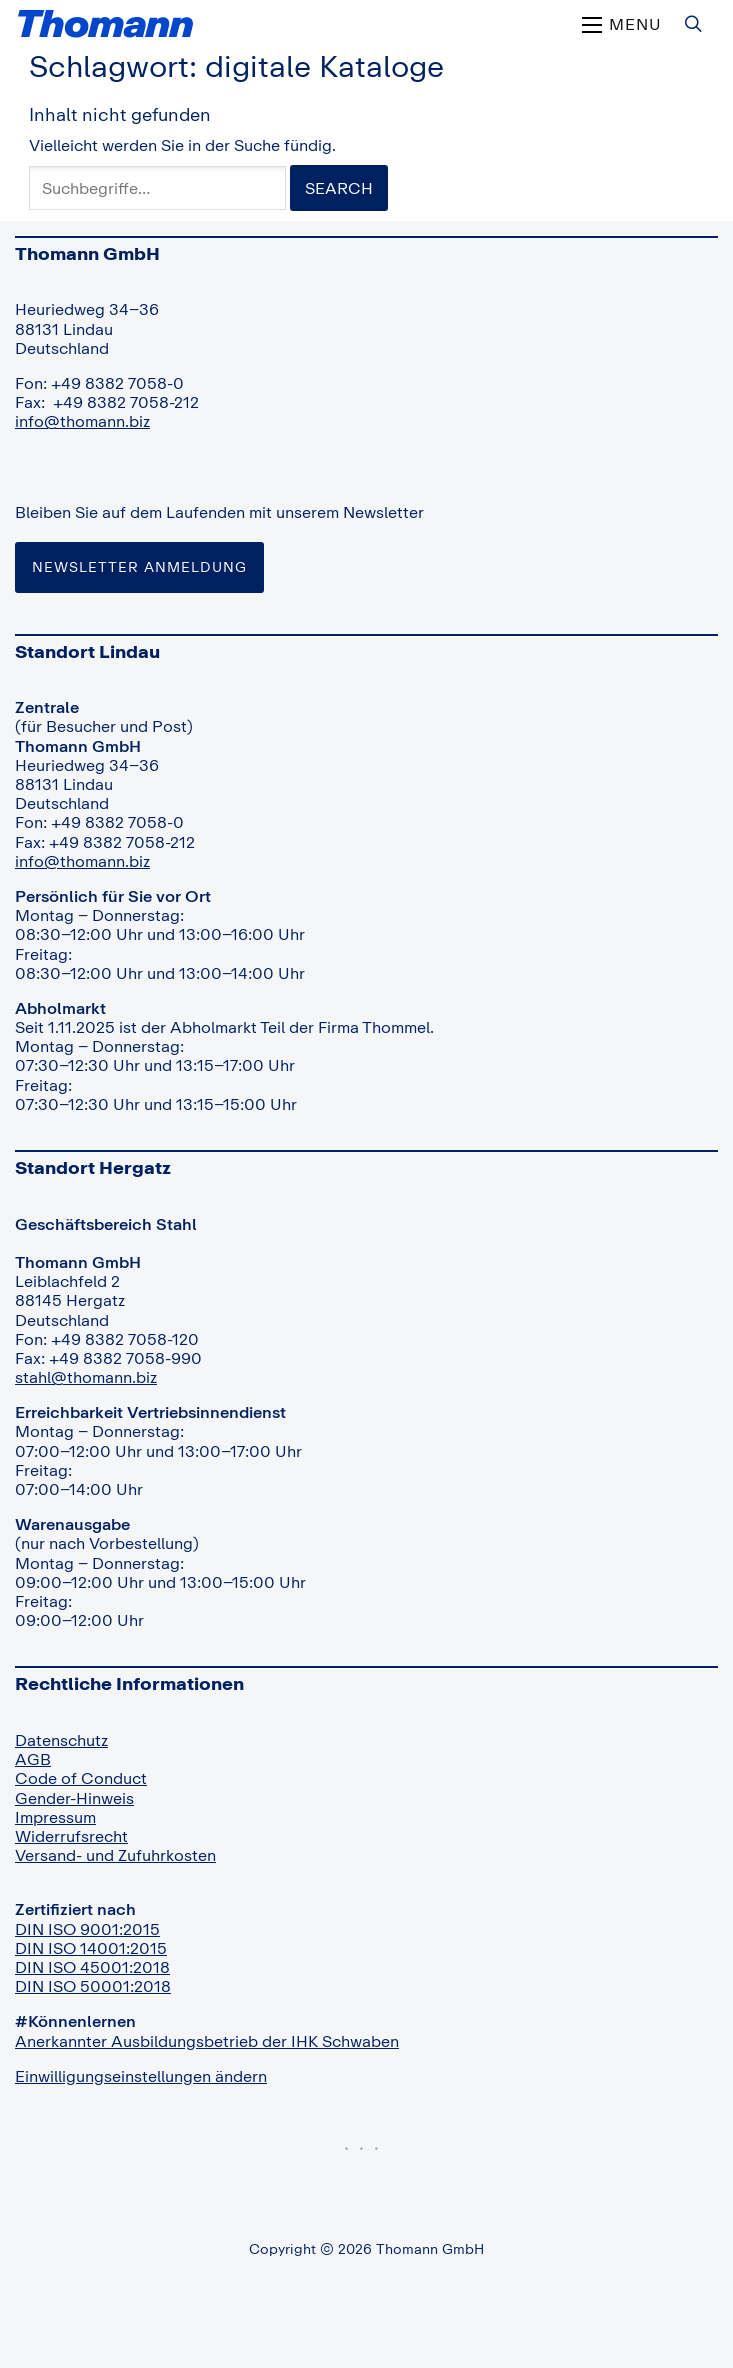 The image size is (733, 2368). Describe the element at coordinates (82, 421) in the screenshot. I see `info@thomann.biz` at that location.